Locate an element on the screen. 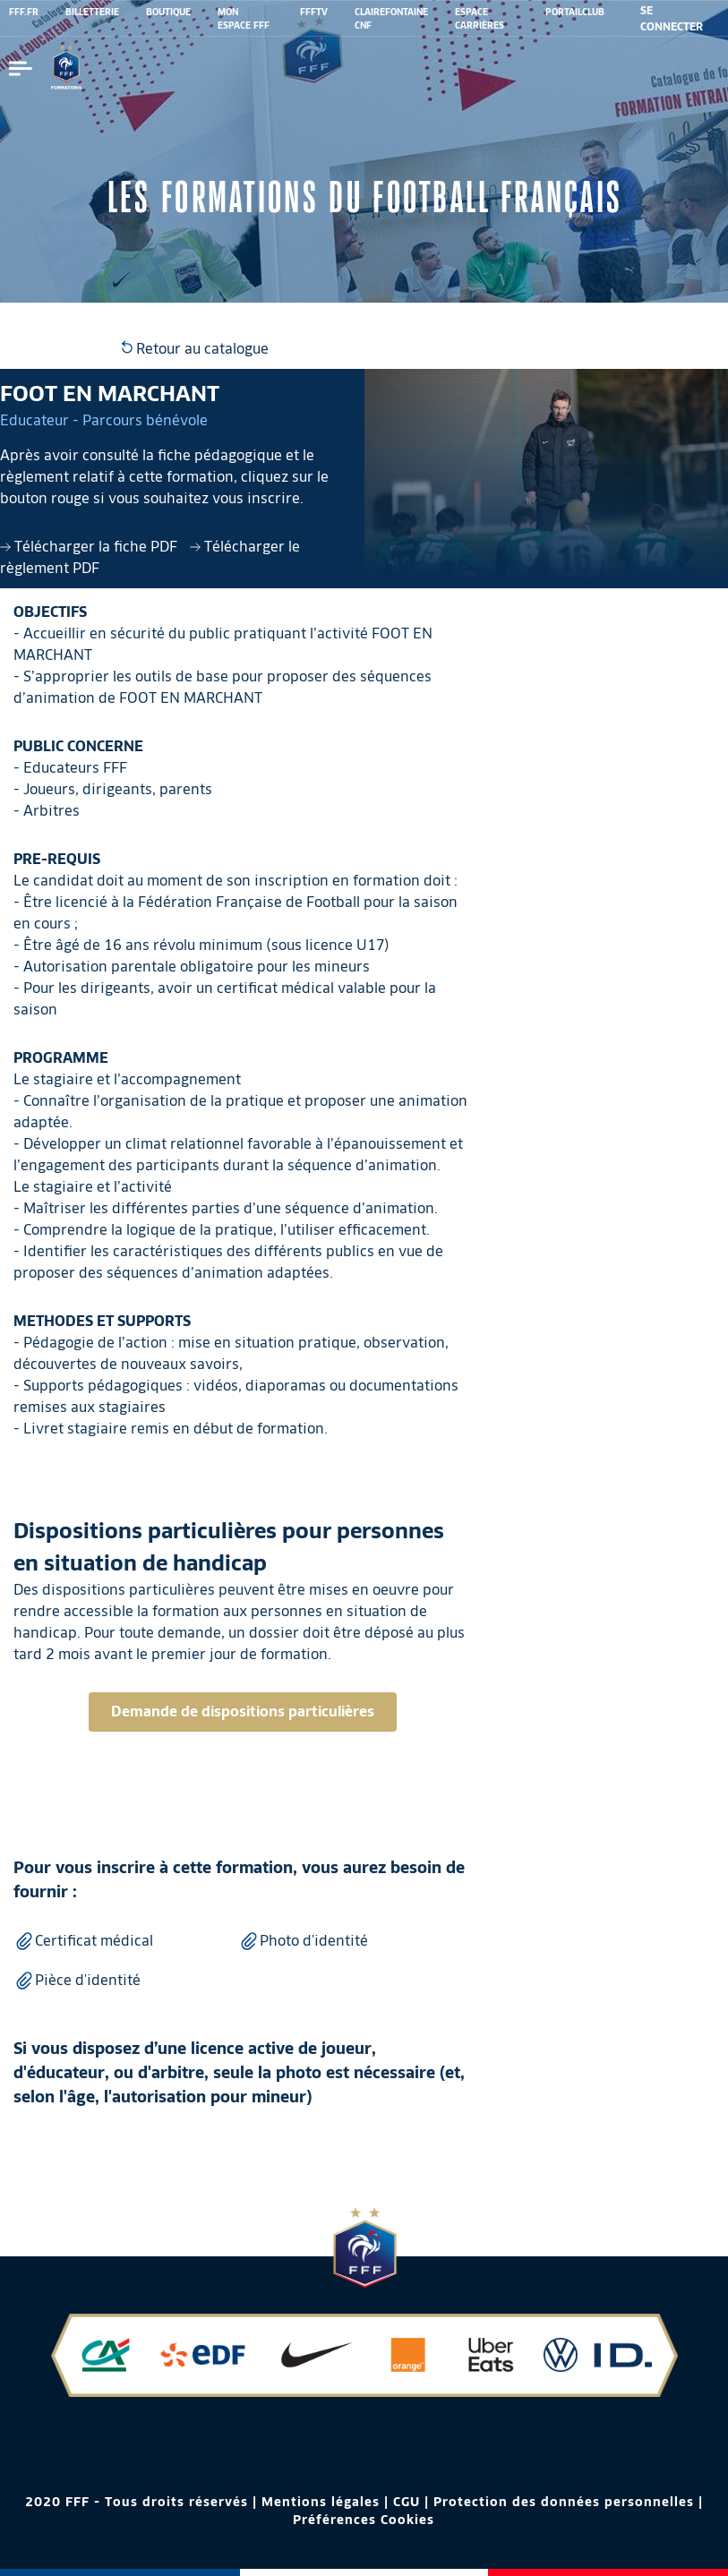 This screenshot has width=728, height=2576. Retour au catalogue is located at coordinates (195, 348).